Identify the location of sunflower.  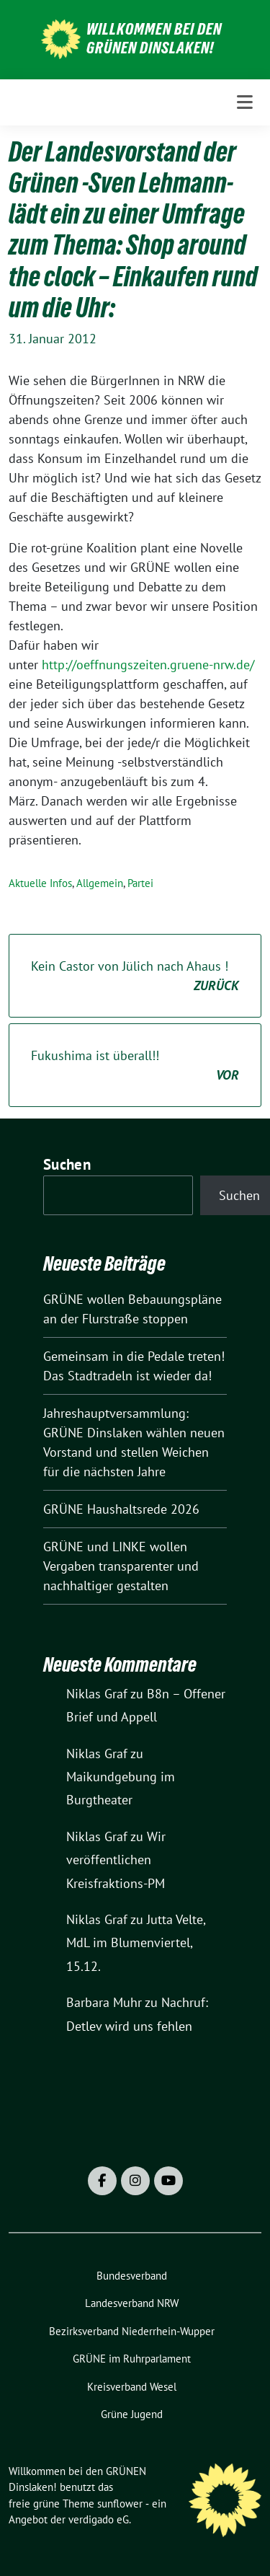
(120, 2503).